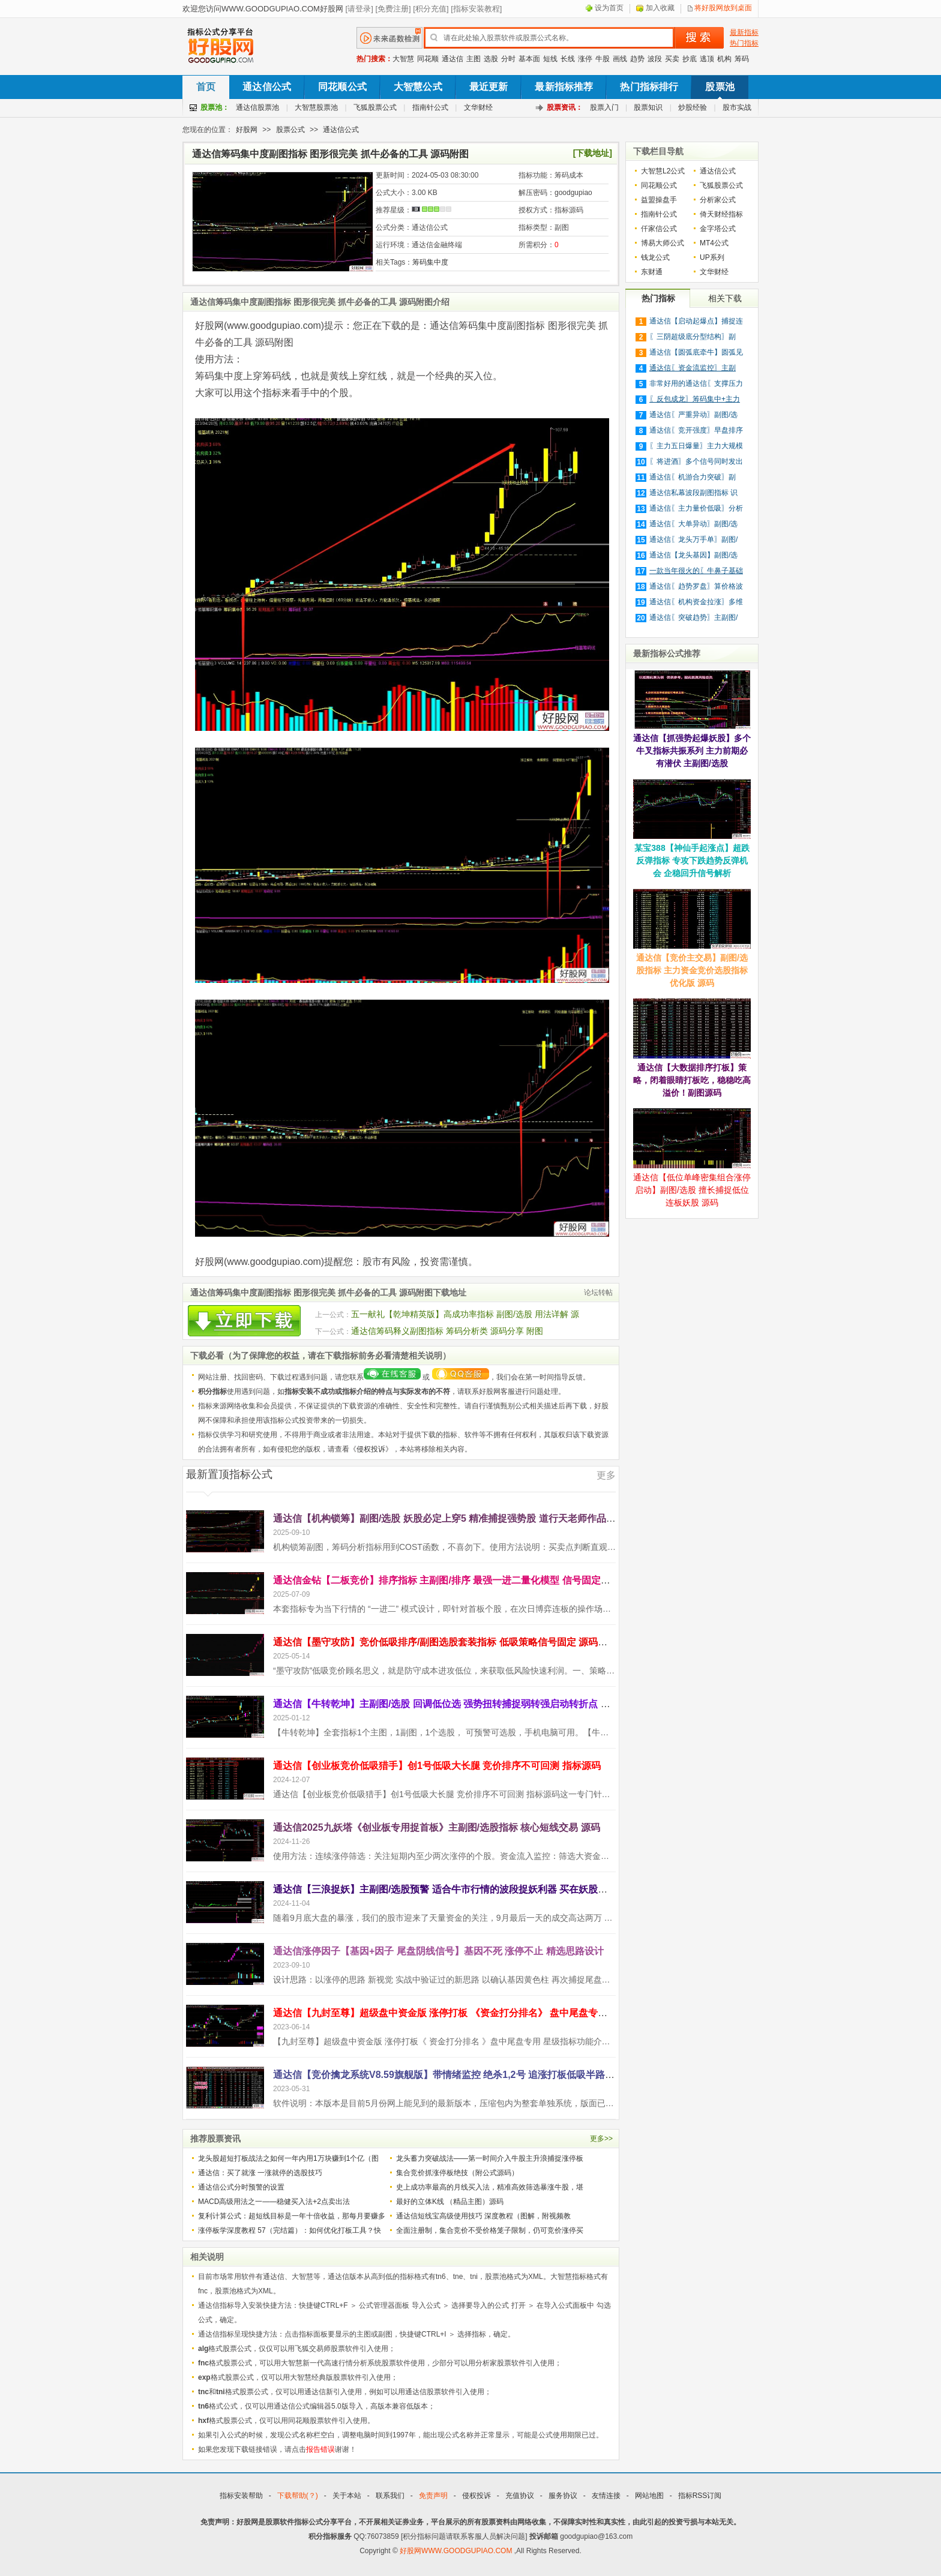 This screenshot has height=2576, width=941. I want to click on 涨停, so click(585, 59).